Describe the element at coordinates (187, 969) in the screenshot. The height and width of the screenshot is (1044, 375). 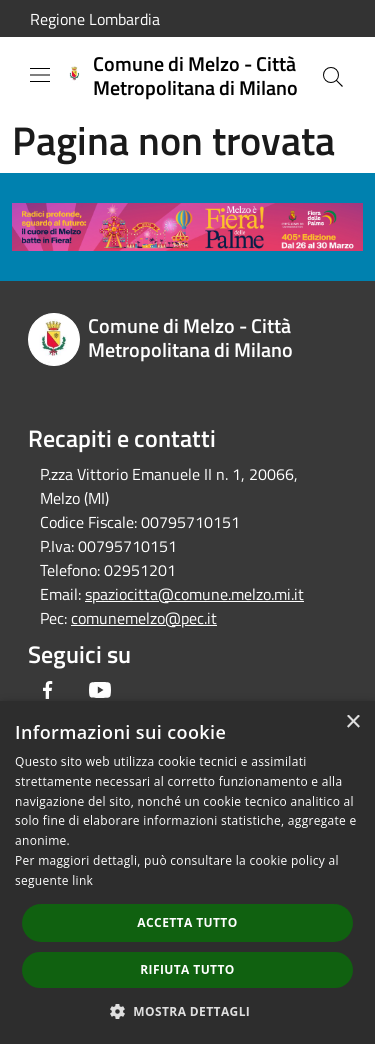
I see `Rifiuta tutto [button]` at that location.